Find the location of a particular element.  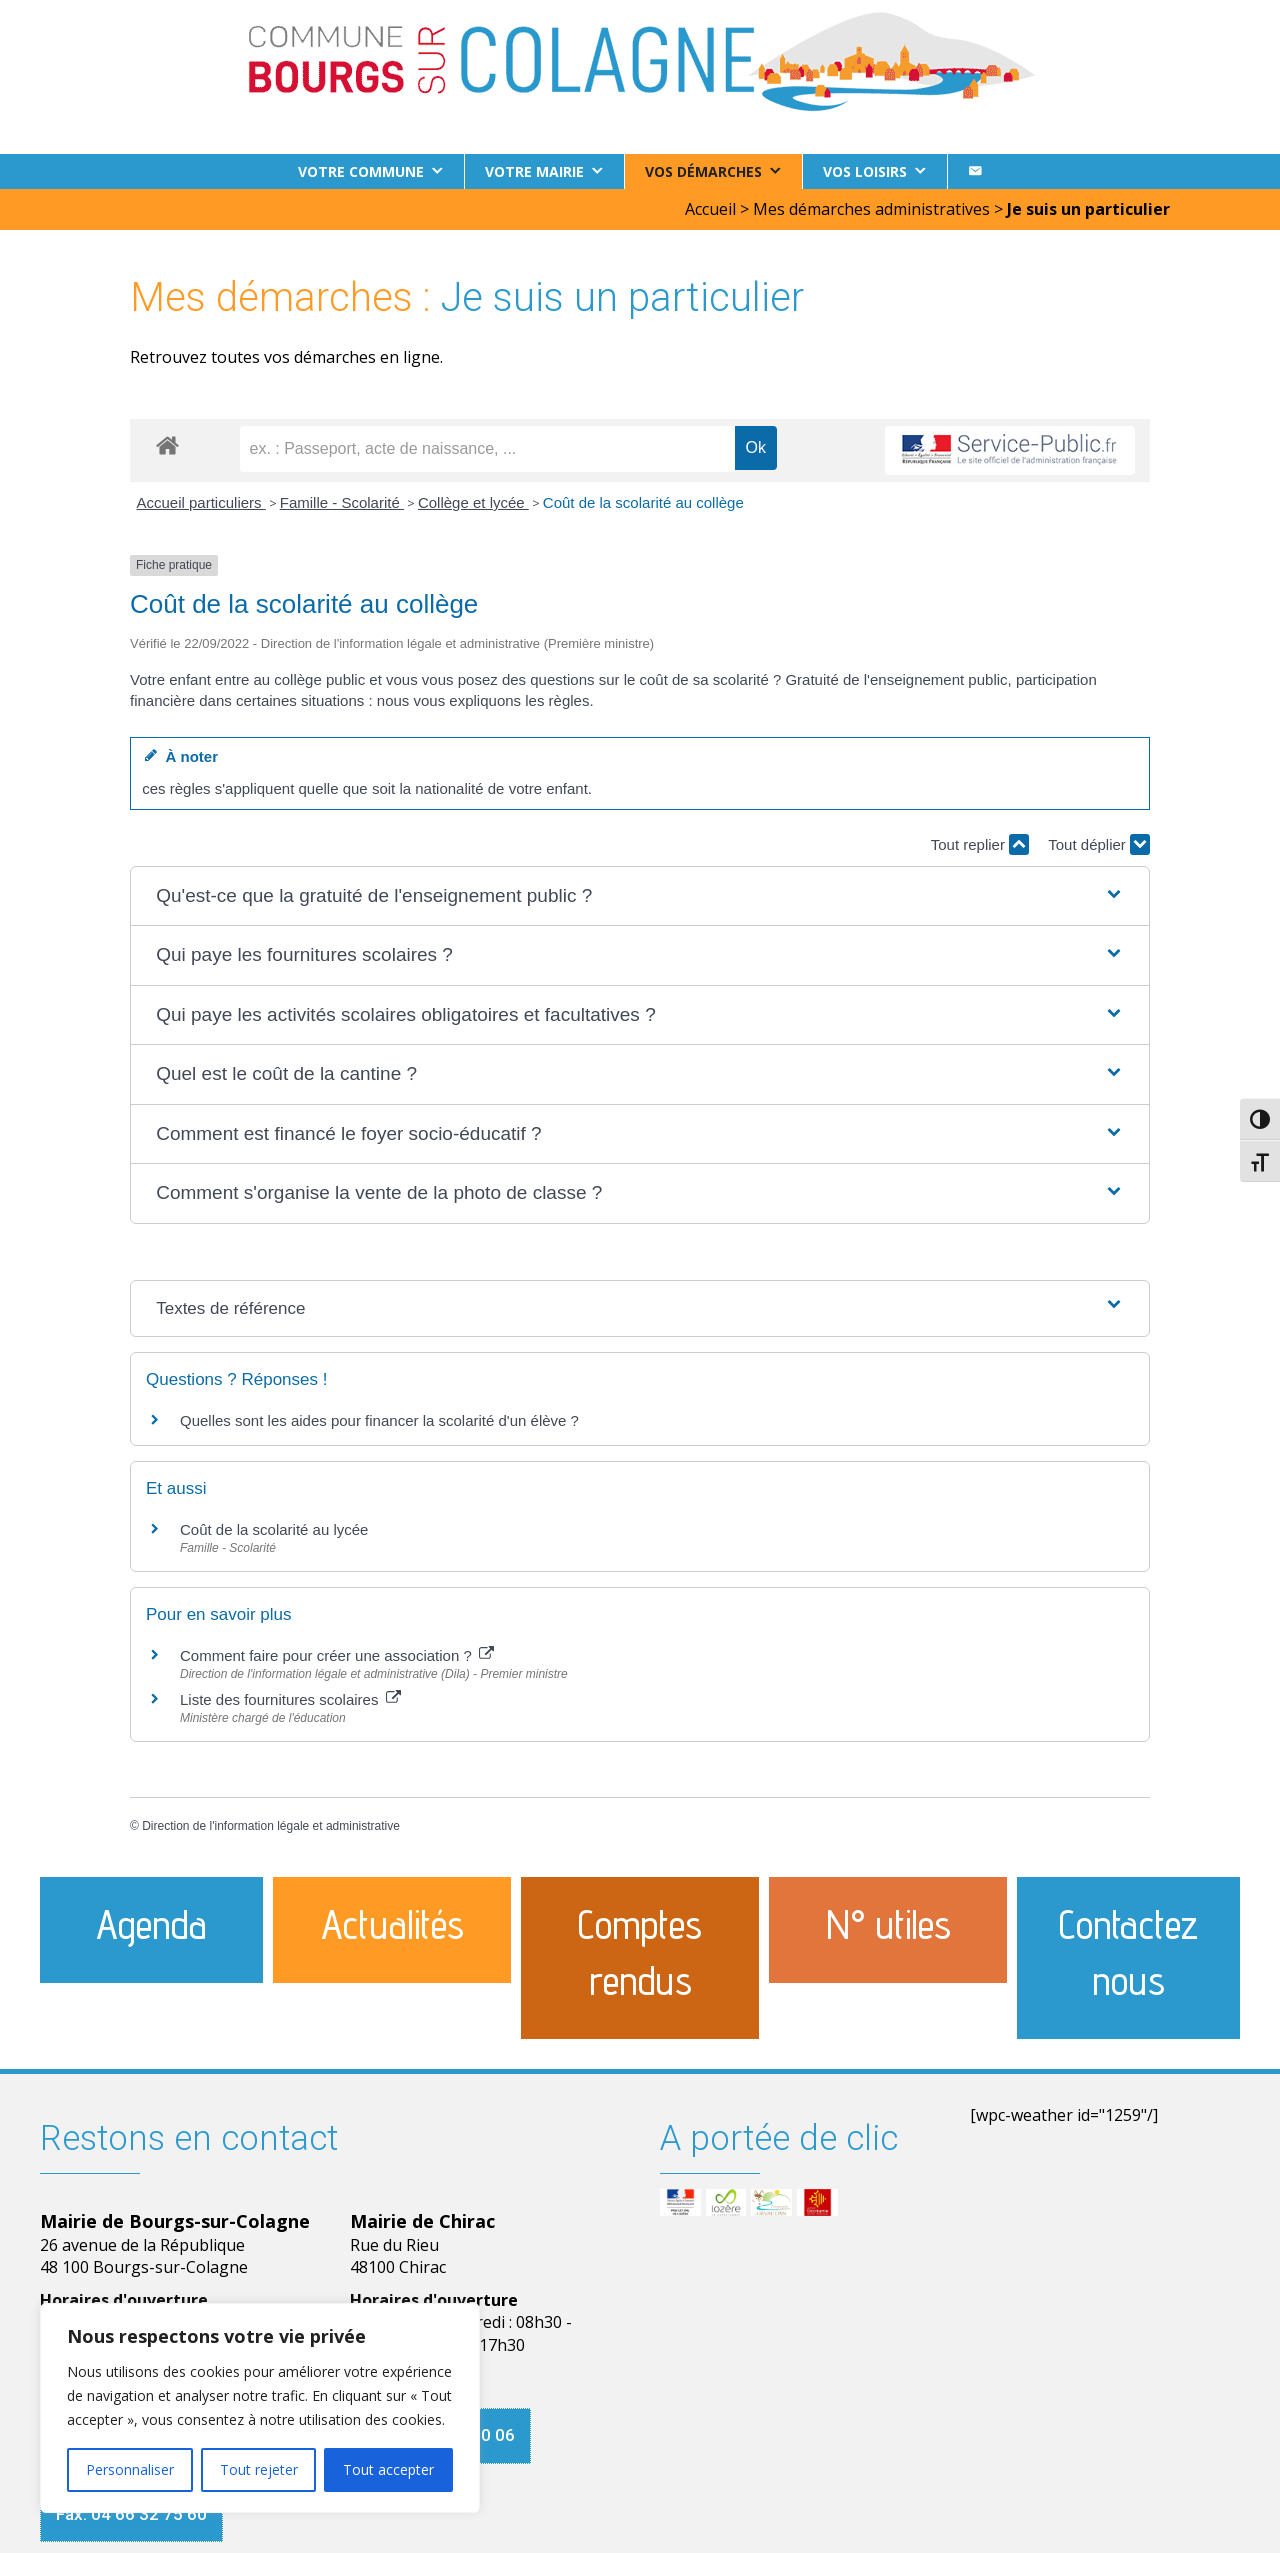

[Contact] is located at coordinates (975, 171).